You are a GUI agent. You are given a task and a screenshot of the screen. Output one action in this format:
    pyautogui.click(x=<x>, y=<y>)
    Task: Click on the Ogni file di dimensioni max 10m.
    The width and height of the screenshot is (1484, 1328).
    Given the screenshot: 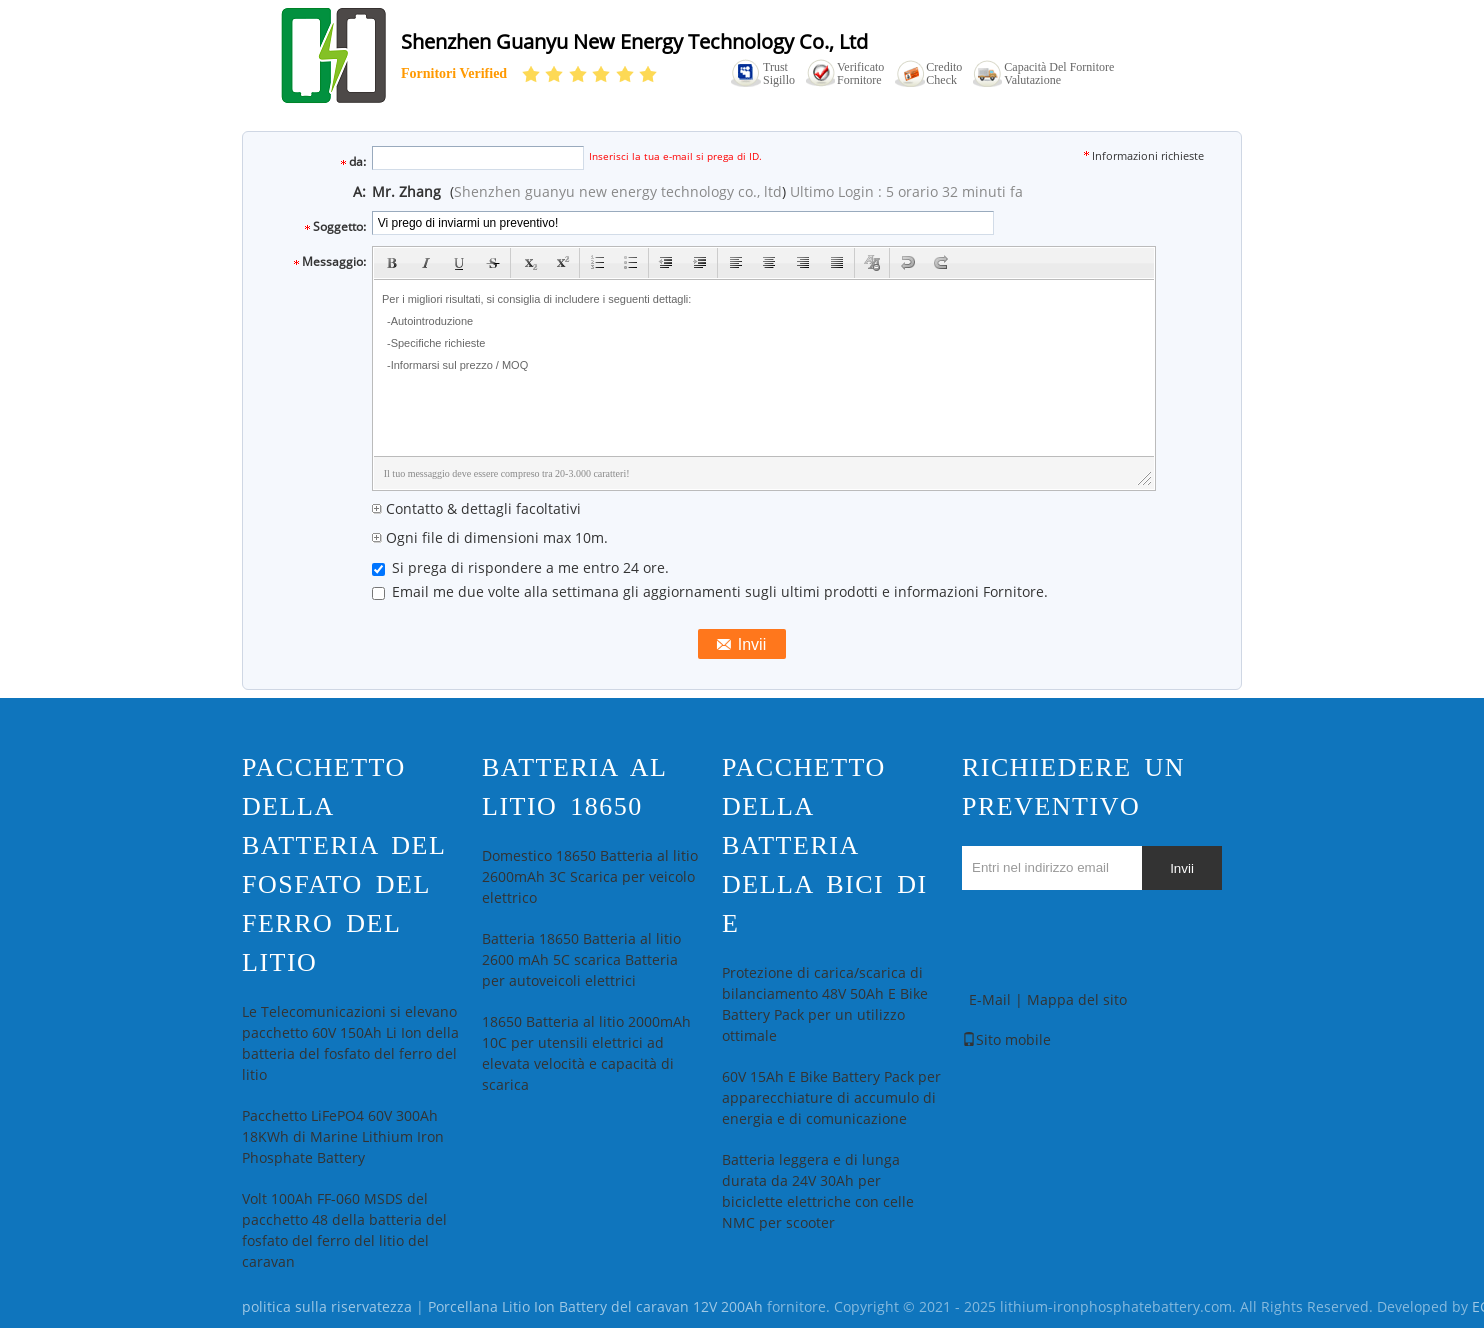 What is the action you would take?
    pyautogui.click(x=490, y=538)
    